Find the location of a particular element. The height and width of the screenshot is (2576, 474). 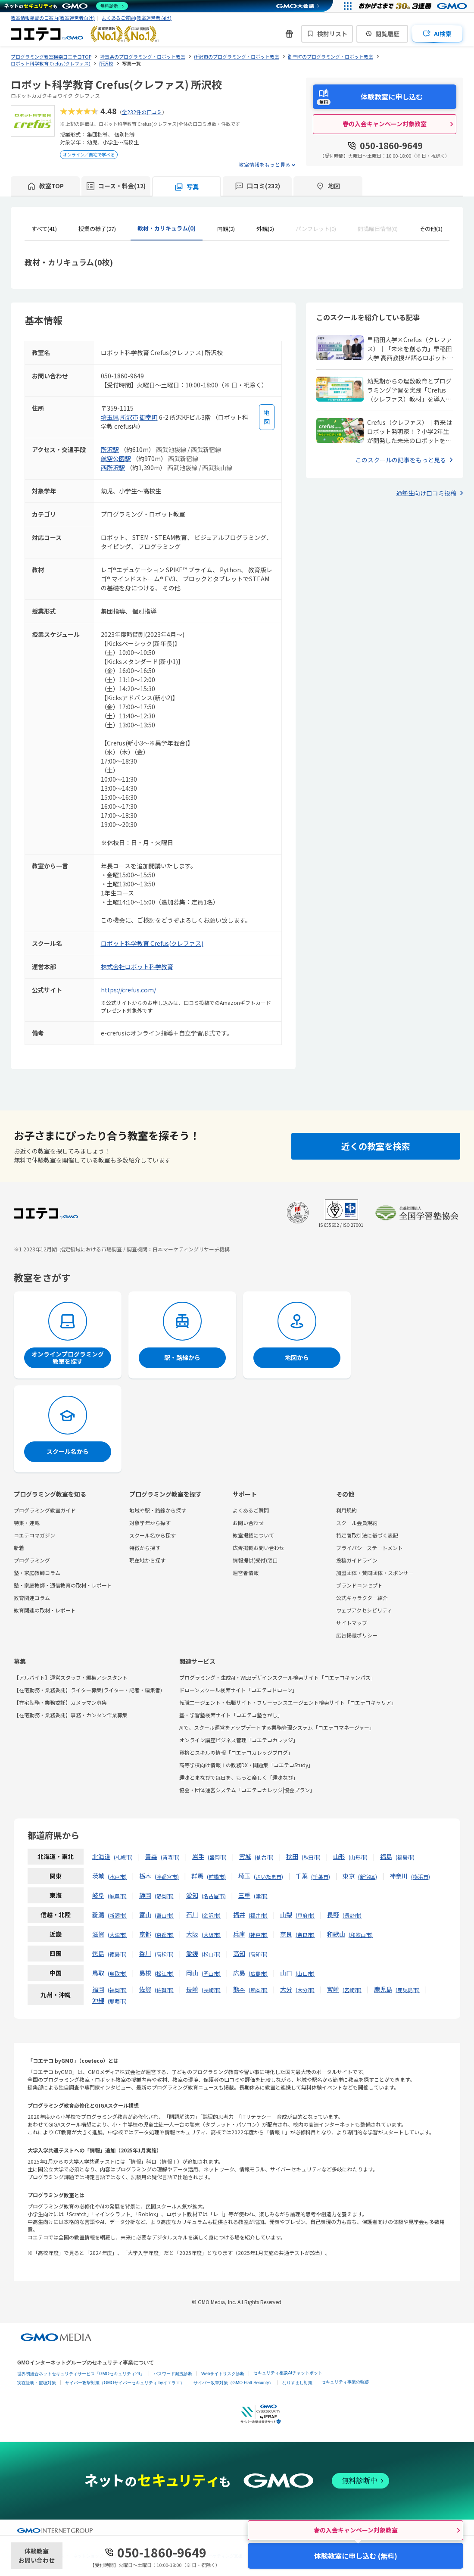

塾・家庭教師コラム is located at coordinates (37, 1572).